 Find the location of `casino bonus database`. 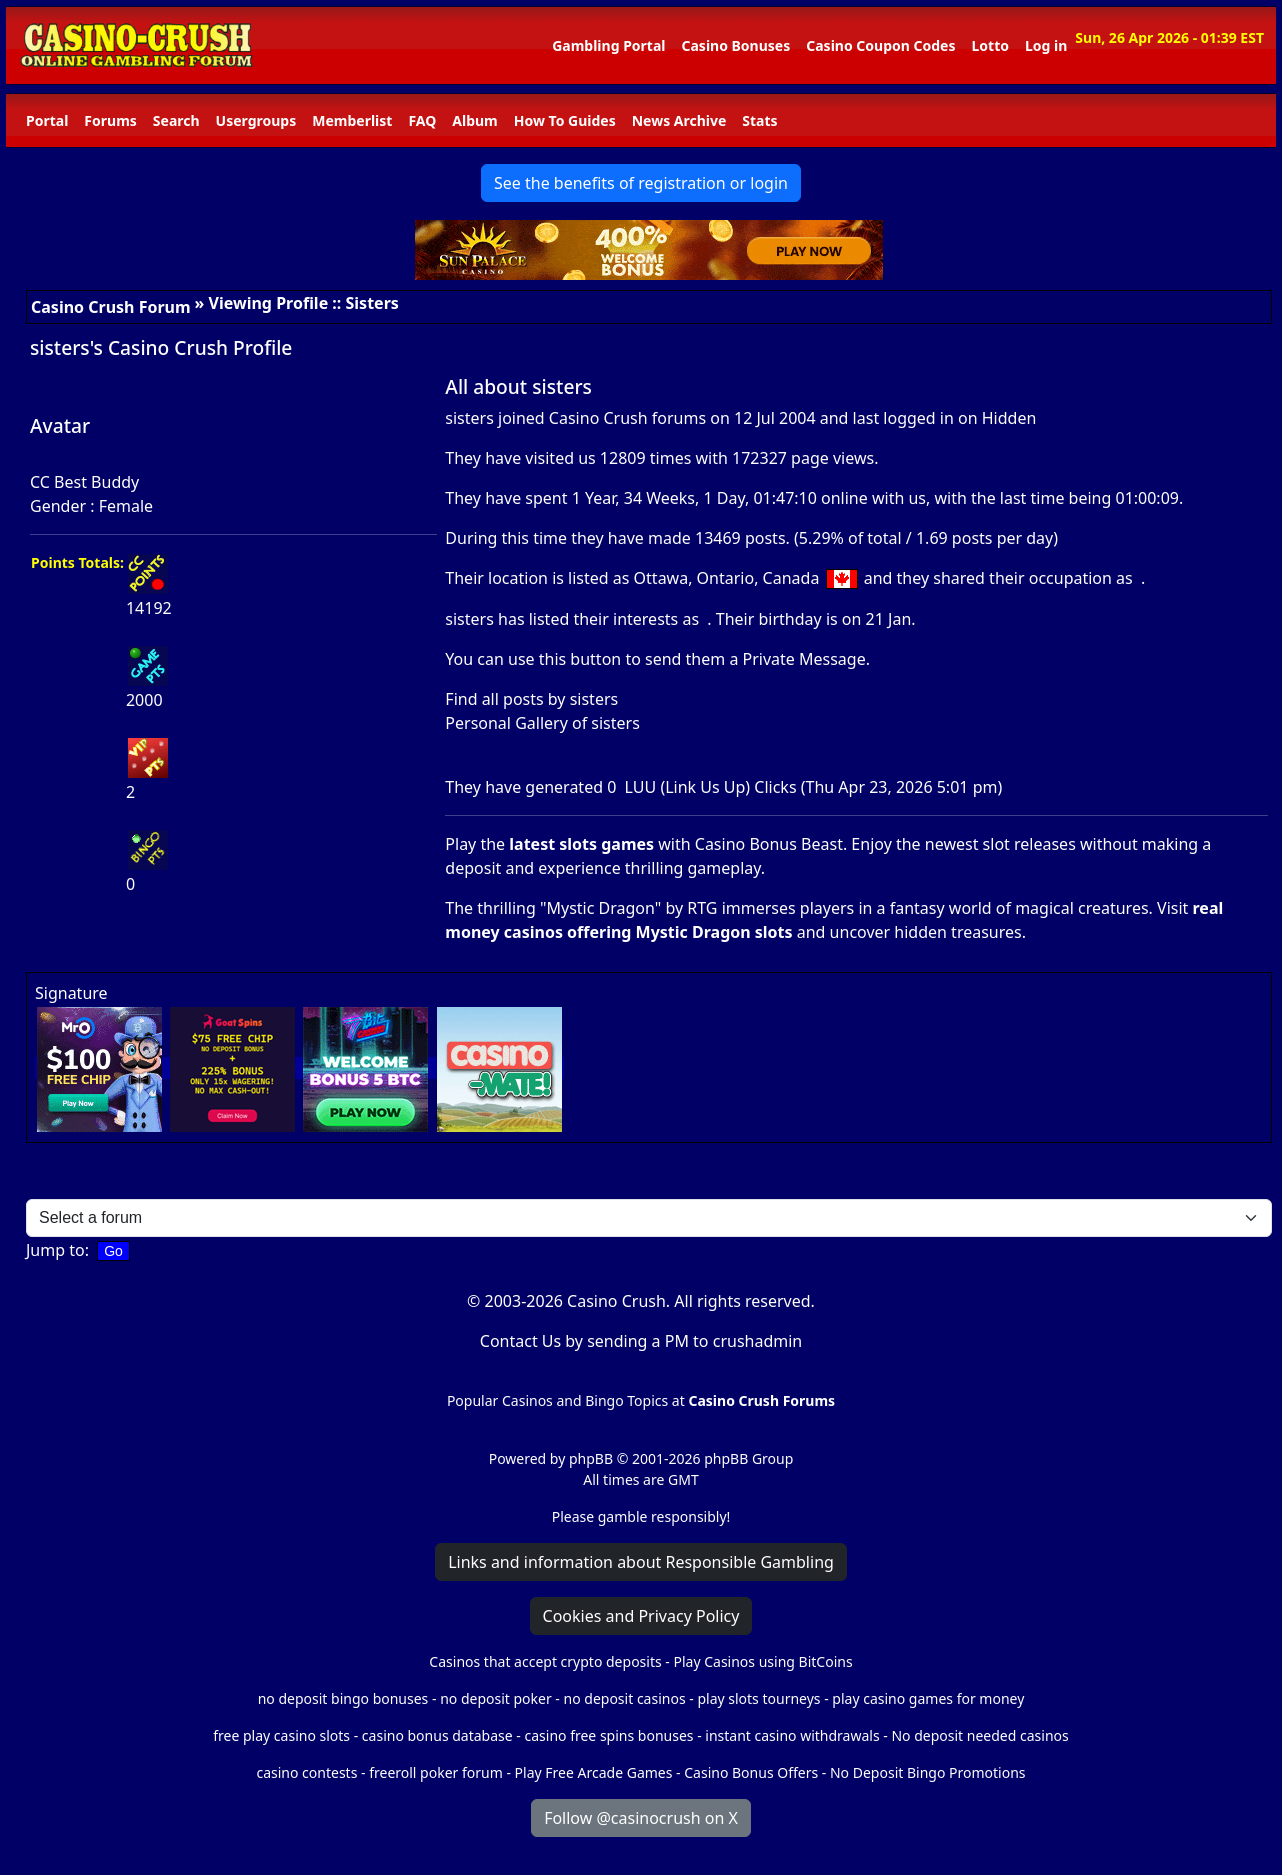

casino bonus database is located at coordinates (437, 1735).